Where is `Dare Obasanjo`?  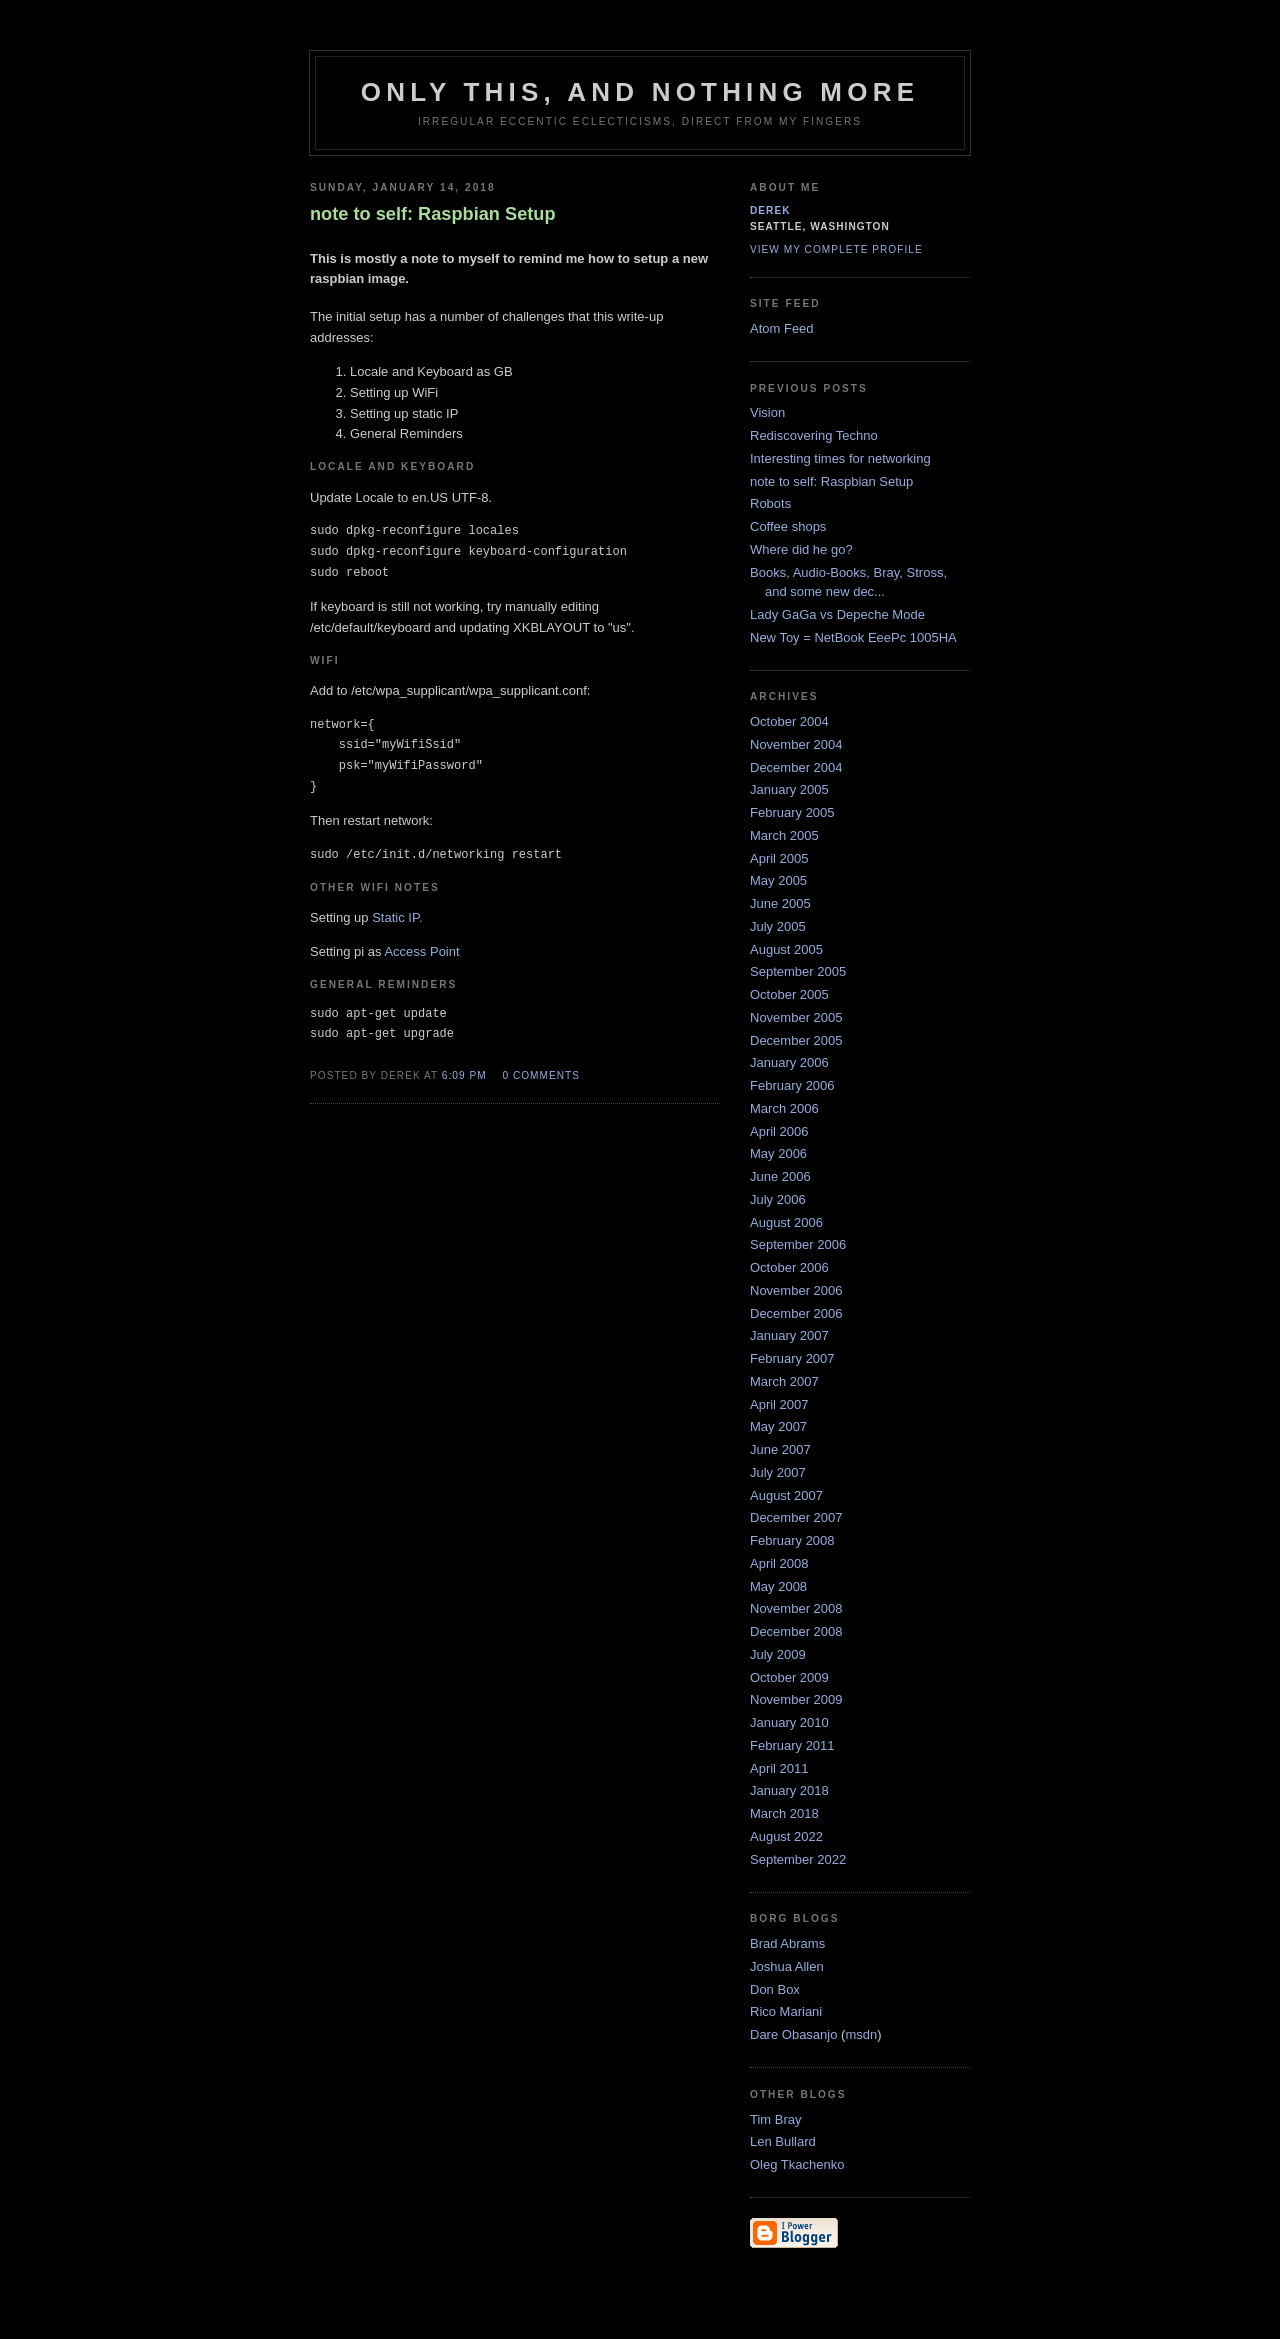 Dare Obasanjo is located at coordinates (793, 2034).